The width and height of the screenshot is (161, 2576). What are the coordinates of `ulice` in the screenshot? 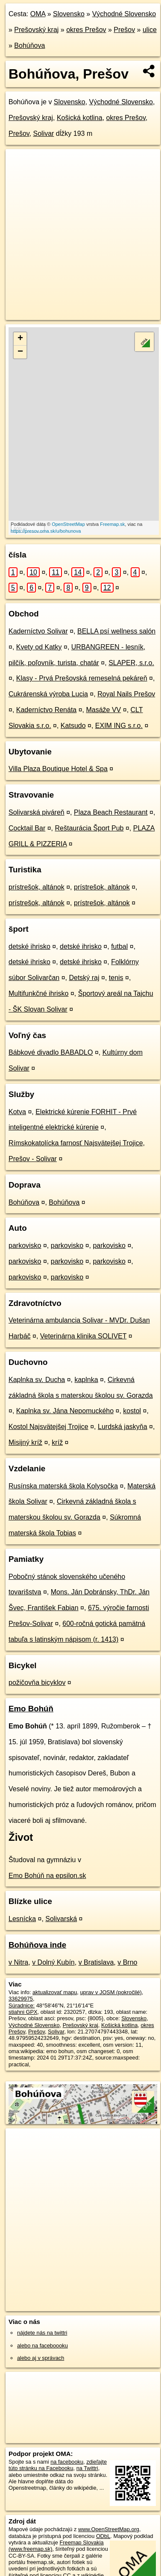 It's located at (150, 29).